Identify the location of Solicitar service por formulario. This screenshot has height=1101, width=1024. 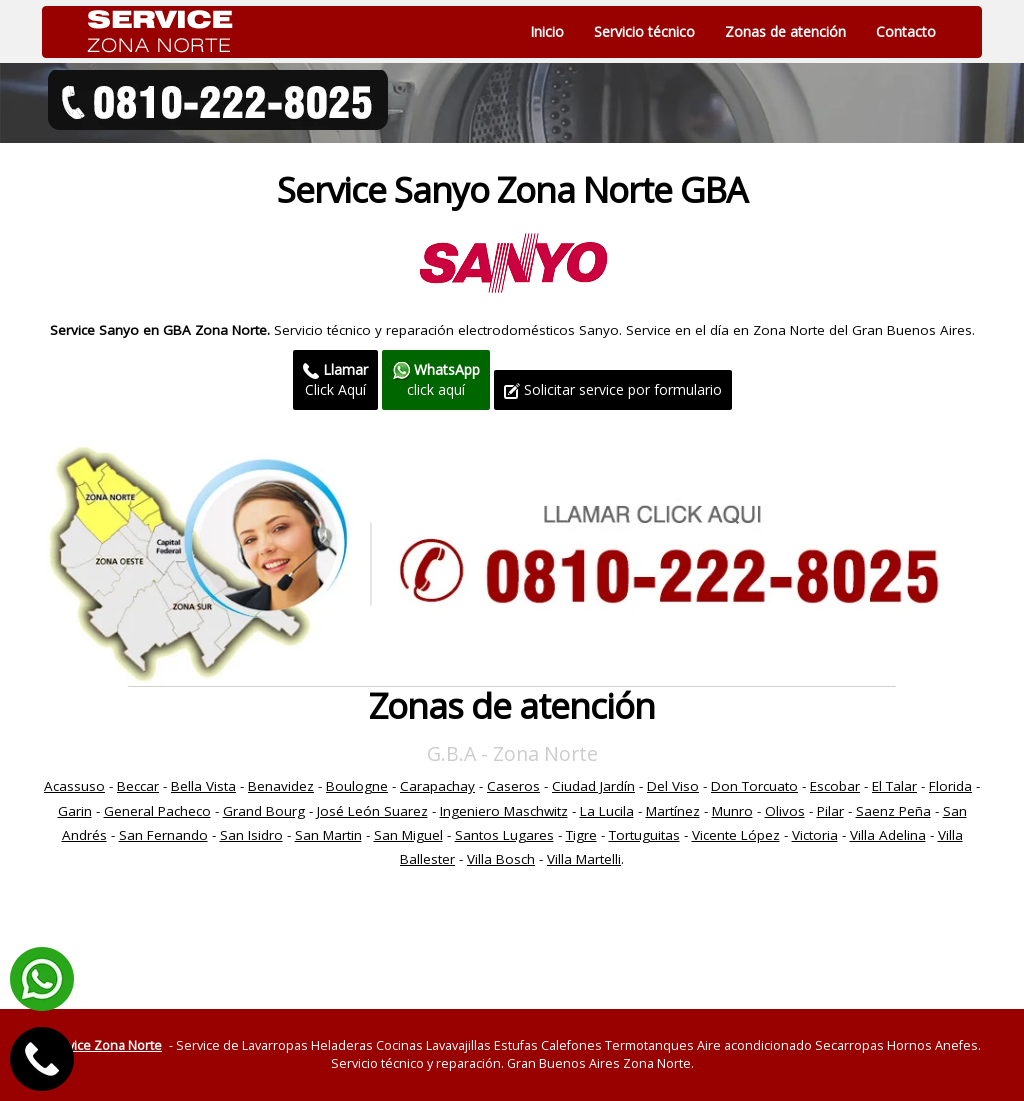
(613, 389).